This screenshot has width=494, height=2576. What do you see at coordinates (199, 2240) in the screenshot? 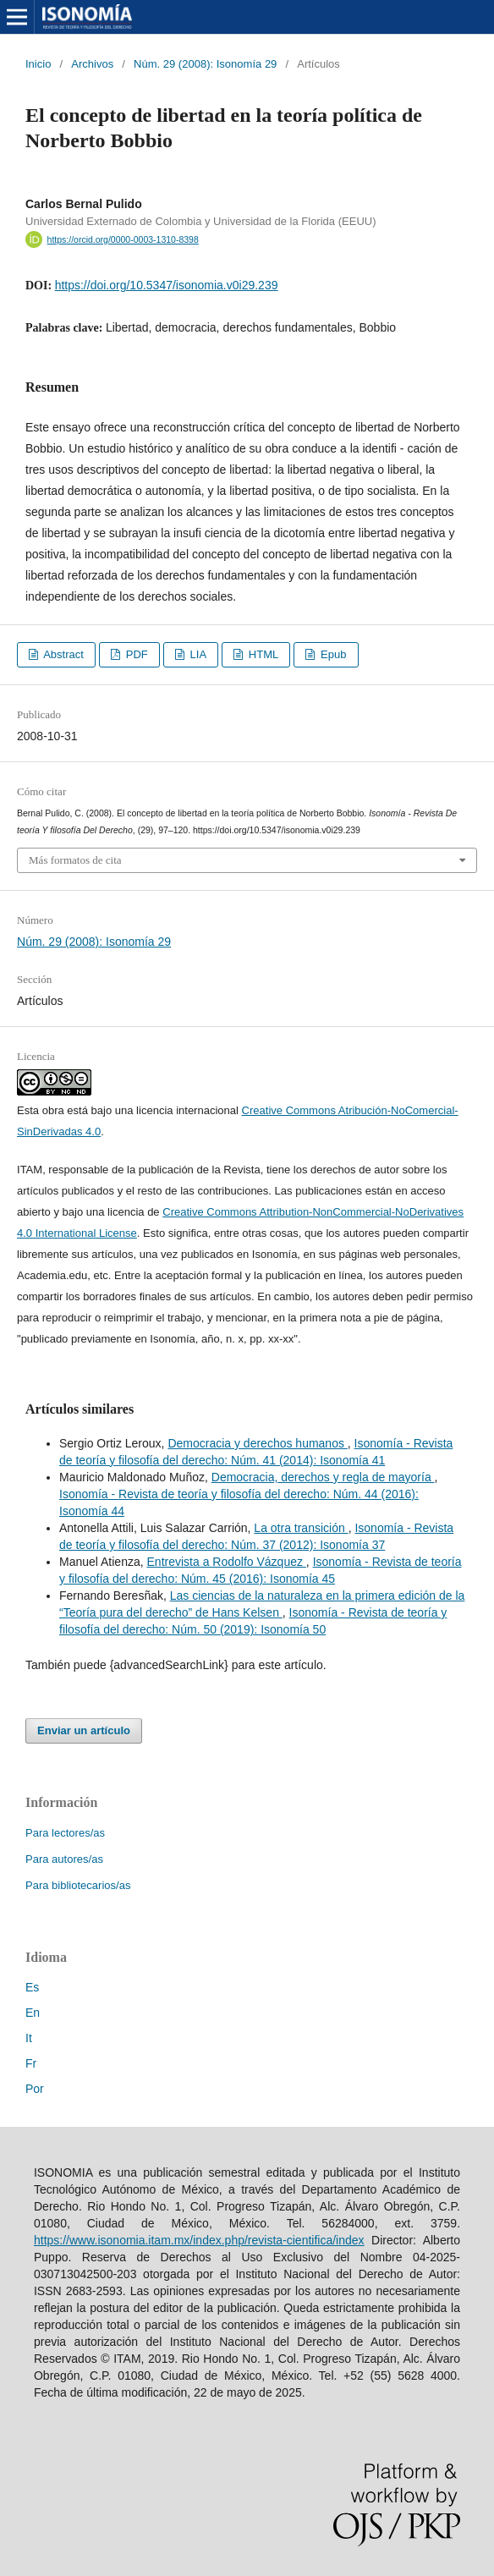
I see `https://www.isonomia.itam.mx/index.php/revista-cientifica/index` at bounding box center [199, 2240].